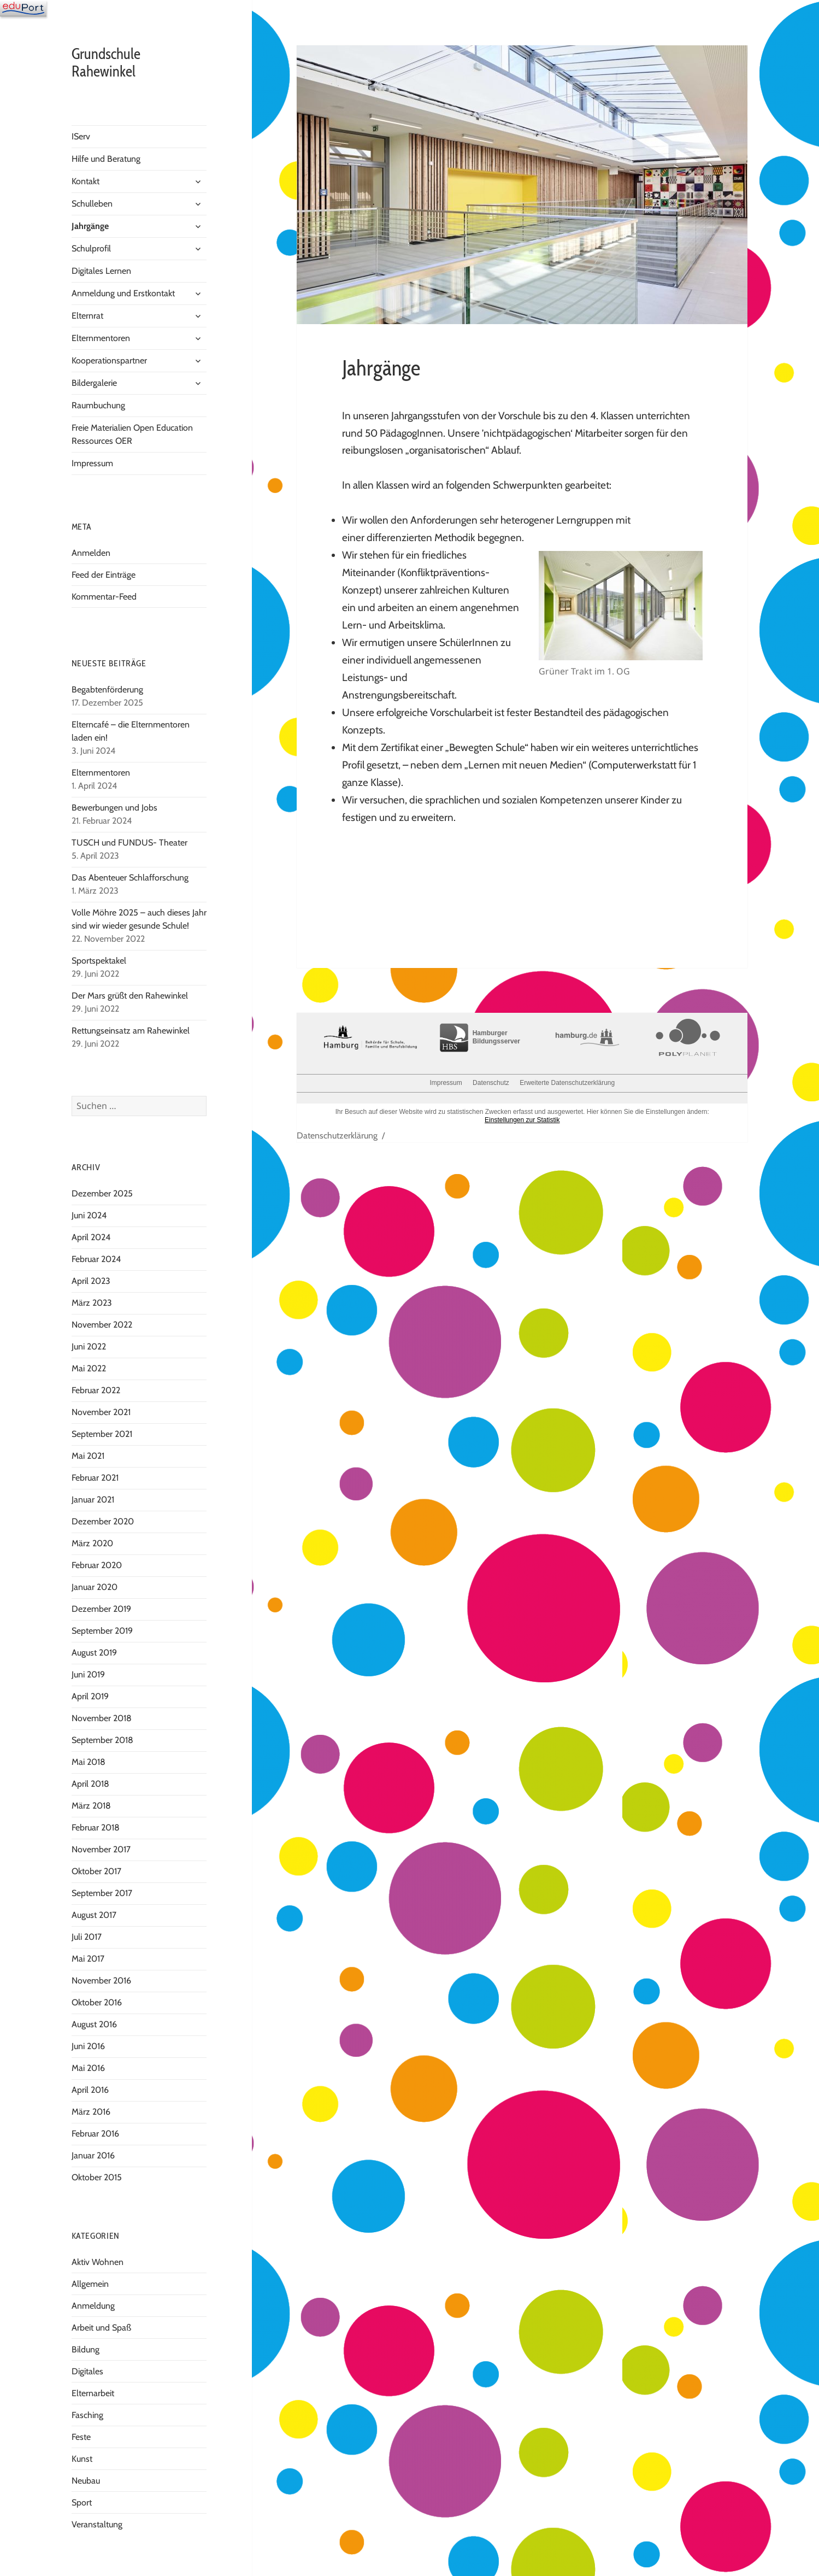 The image size is (819, 2576). Describe the element at coordinates (101, 338) in the screenshot. I see `Elternmentoren` at that location.